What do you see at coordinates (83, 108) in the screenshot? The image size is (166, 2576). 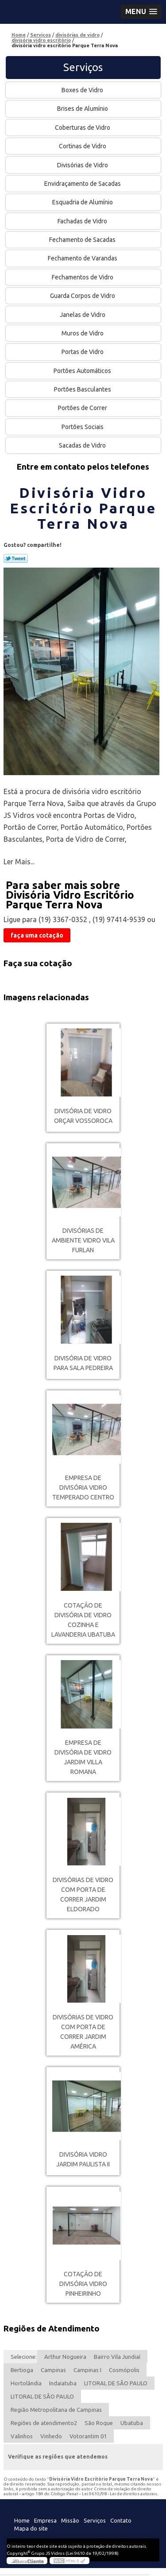 I see `Brises de Alumínio` at bounding box center [83, 108].